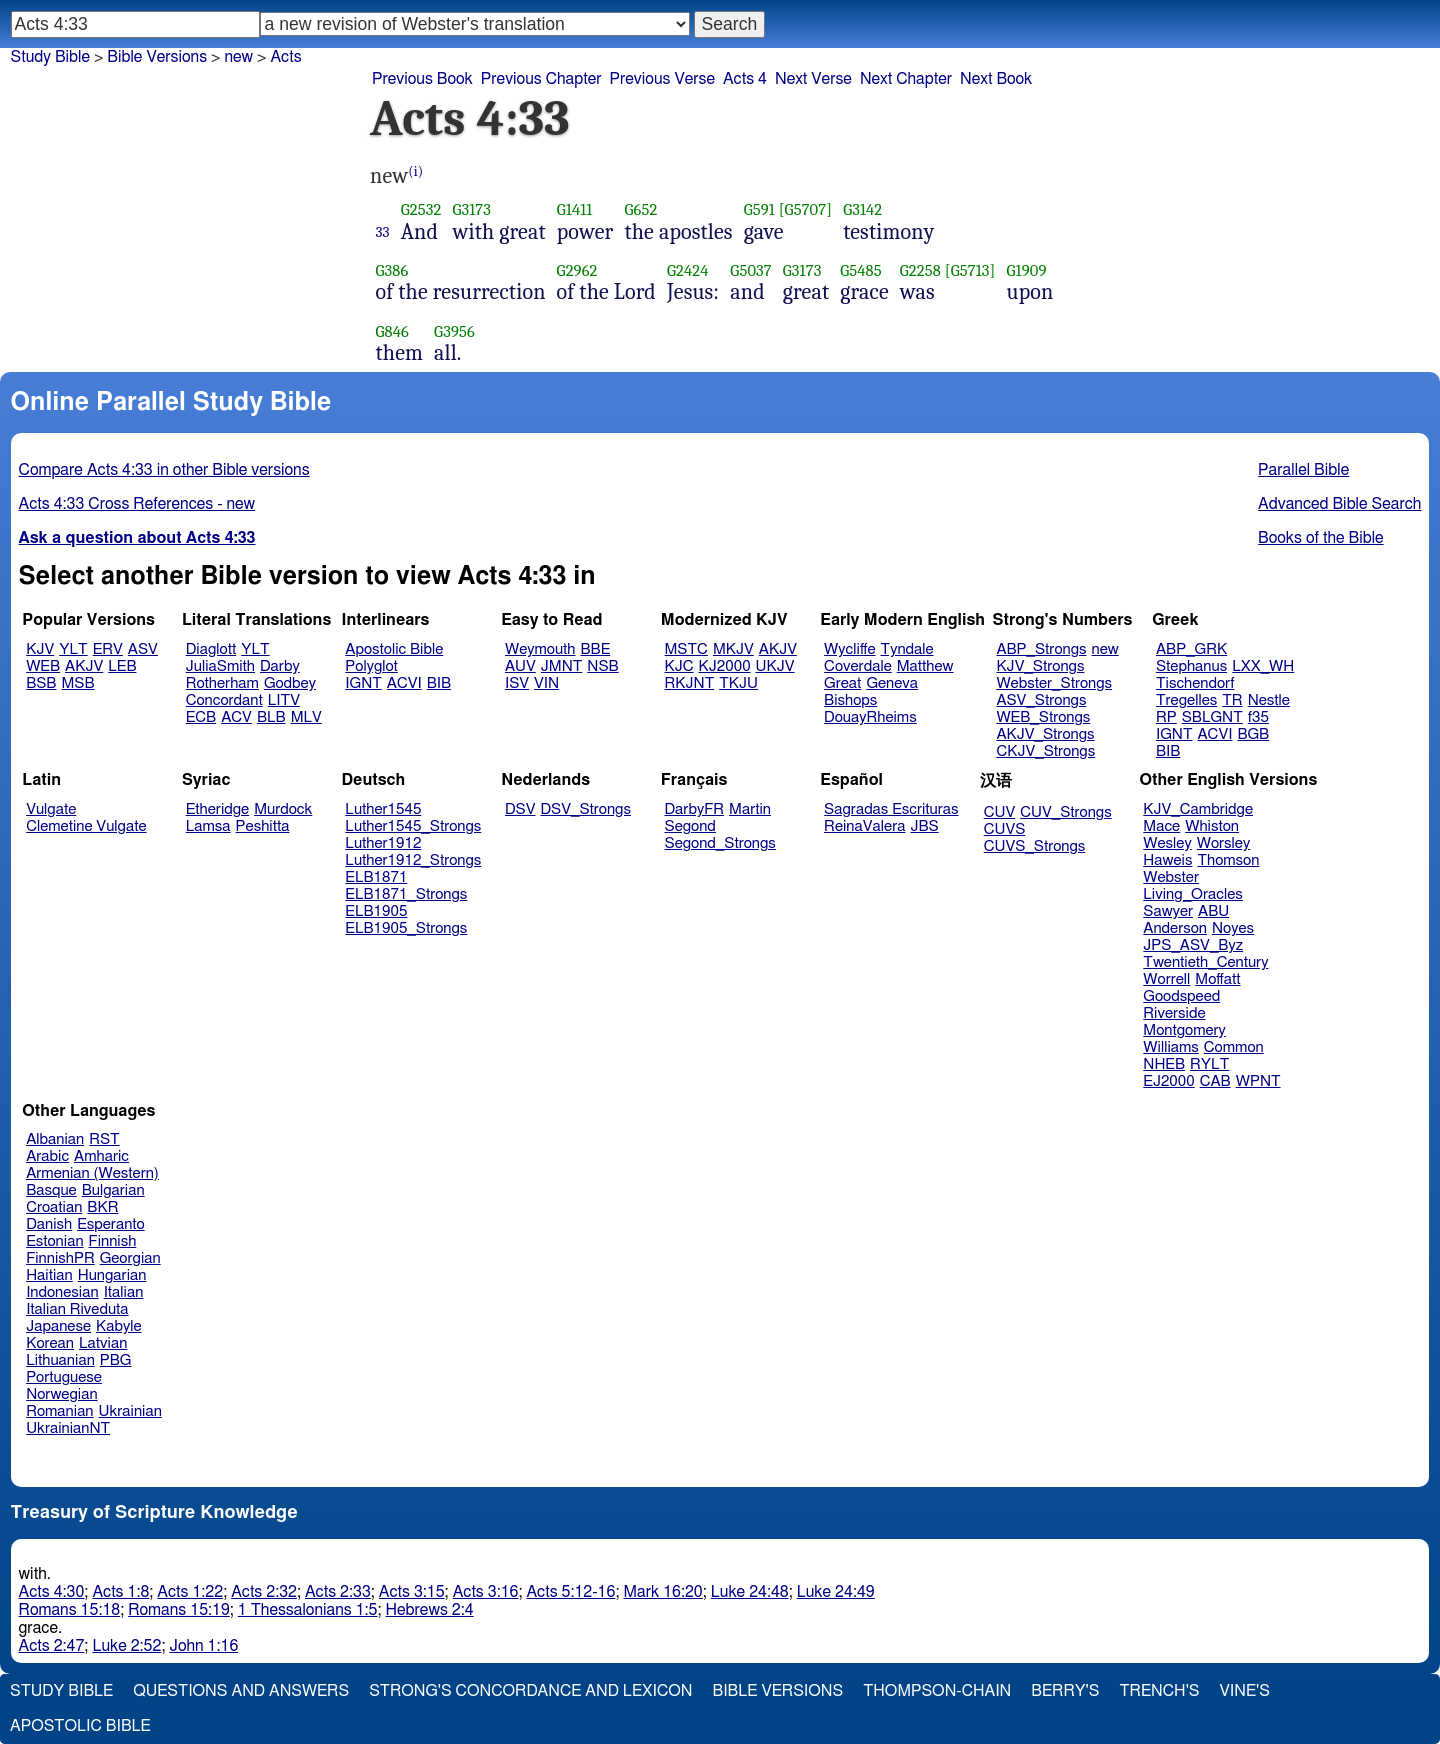 The image size is (1440, 1744). What do you see at coordinates (222, 683) in the screenshot?
I see `Rotherham` at bounding box center [222, 683].